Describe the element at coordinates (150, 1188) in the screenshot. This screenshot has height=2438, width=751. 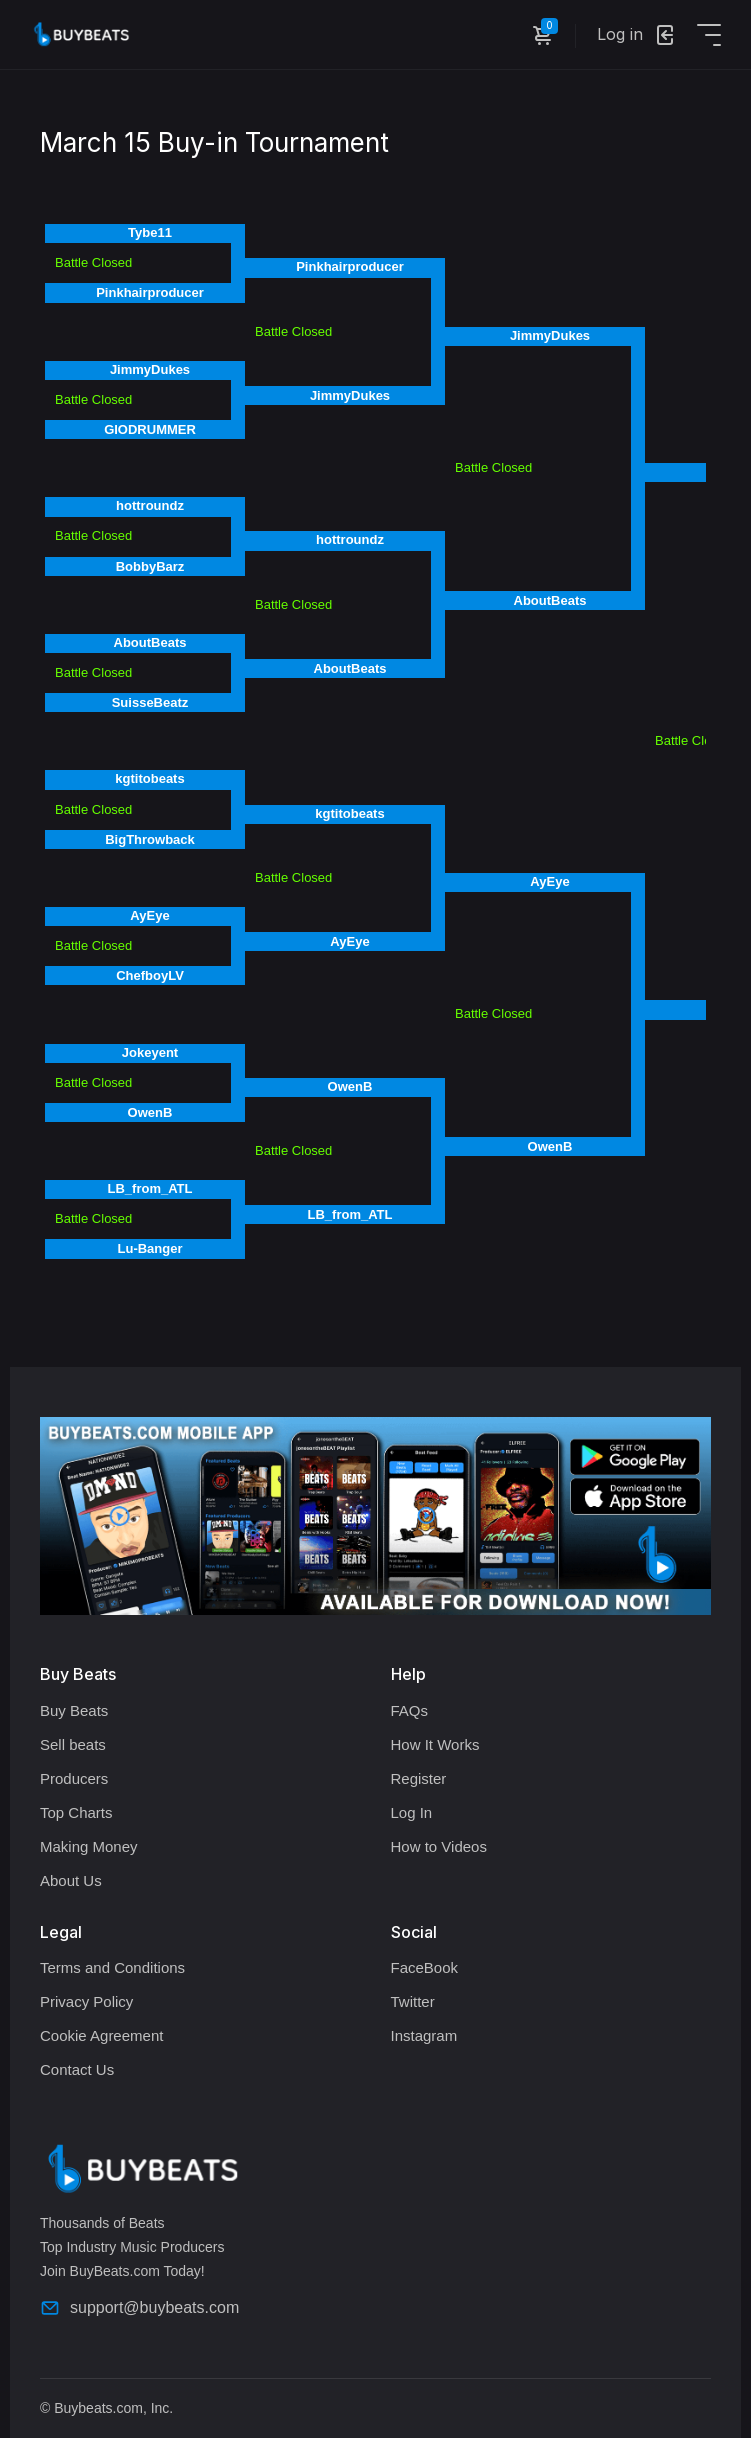
I see `LB_from_ATL` at that location.